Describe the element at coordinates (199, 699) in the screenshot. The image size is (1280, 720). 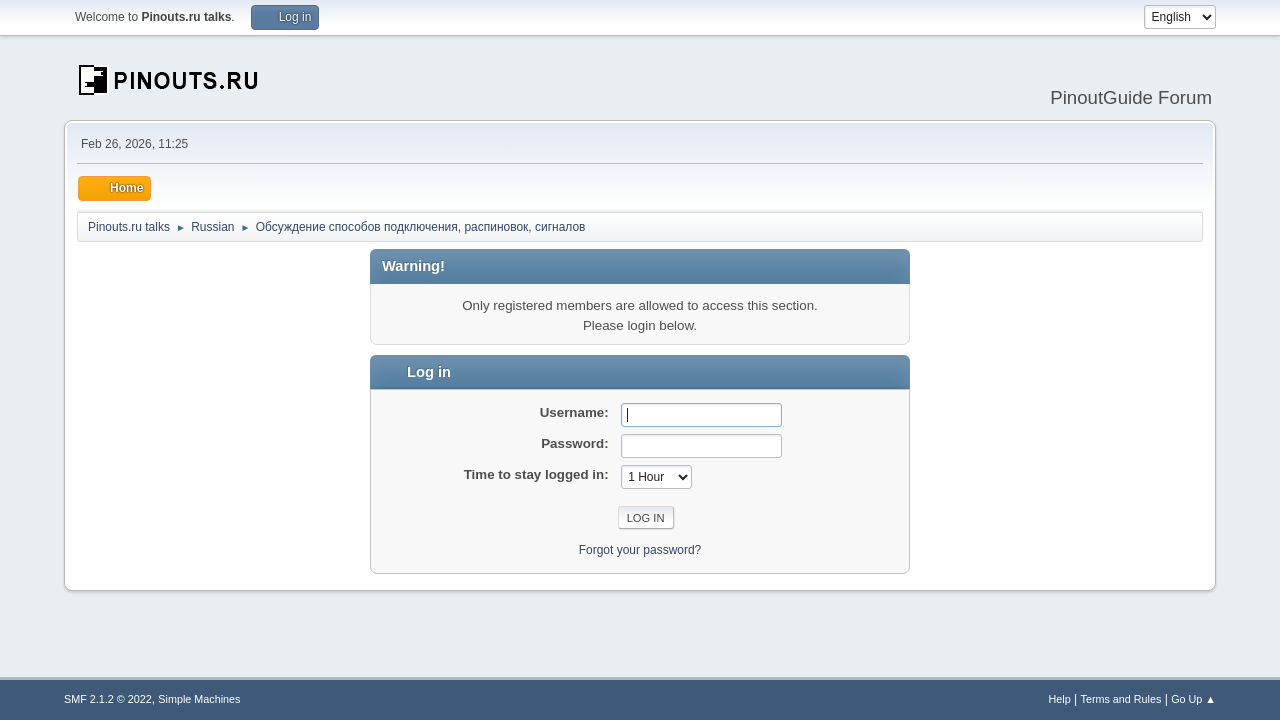
I see `Simple Machines` at that location.